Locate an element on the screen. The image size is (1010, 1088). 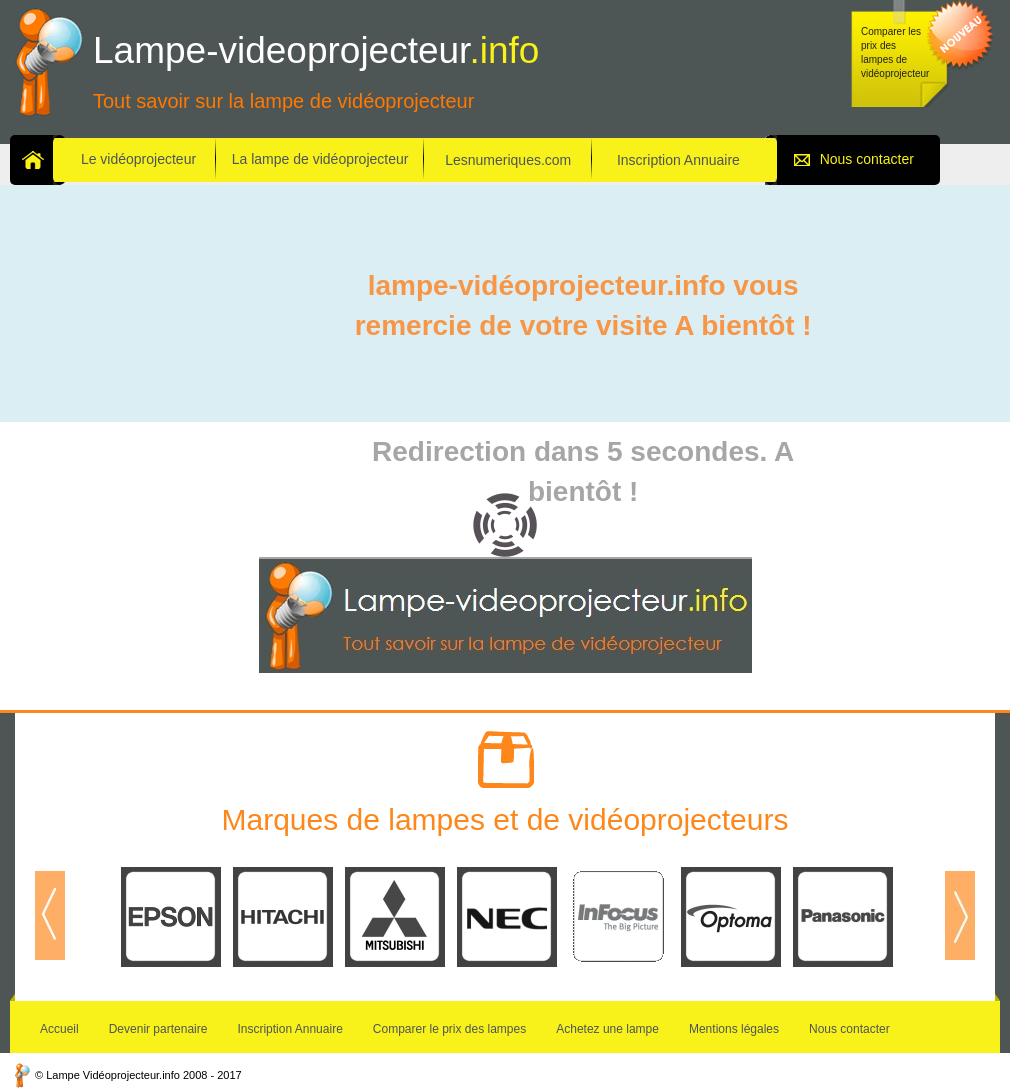
Lesnumeriques.com is located at coordinates (508, 160).